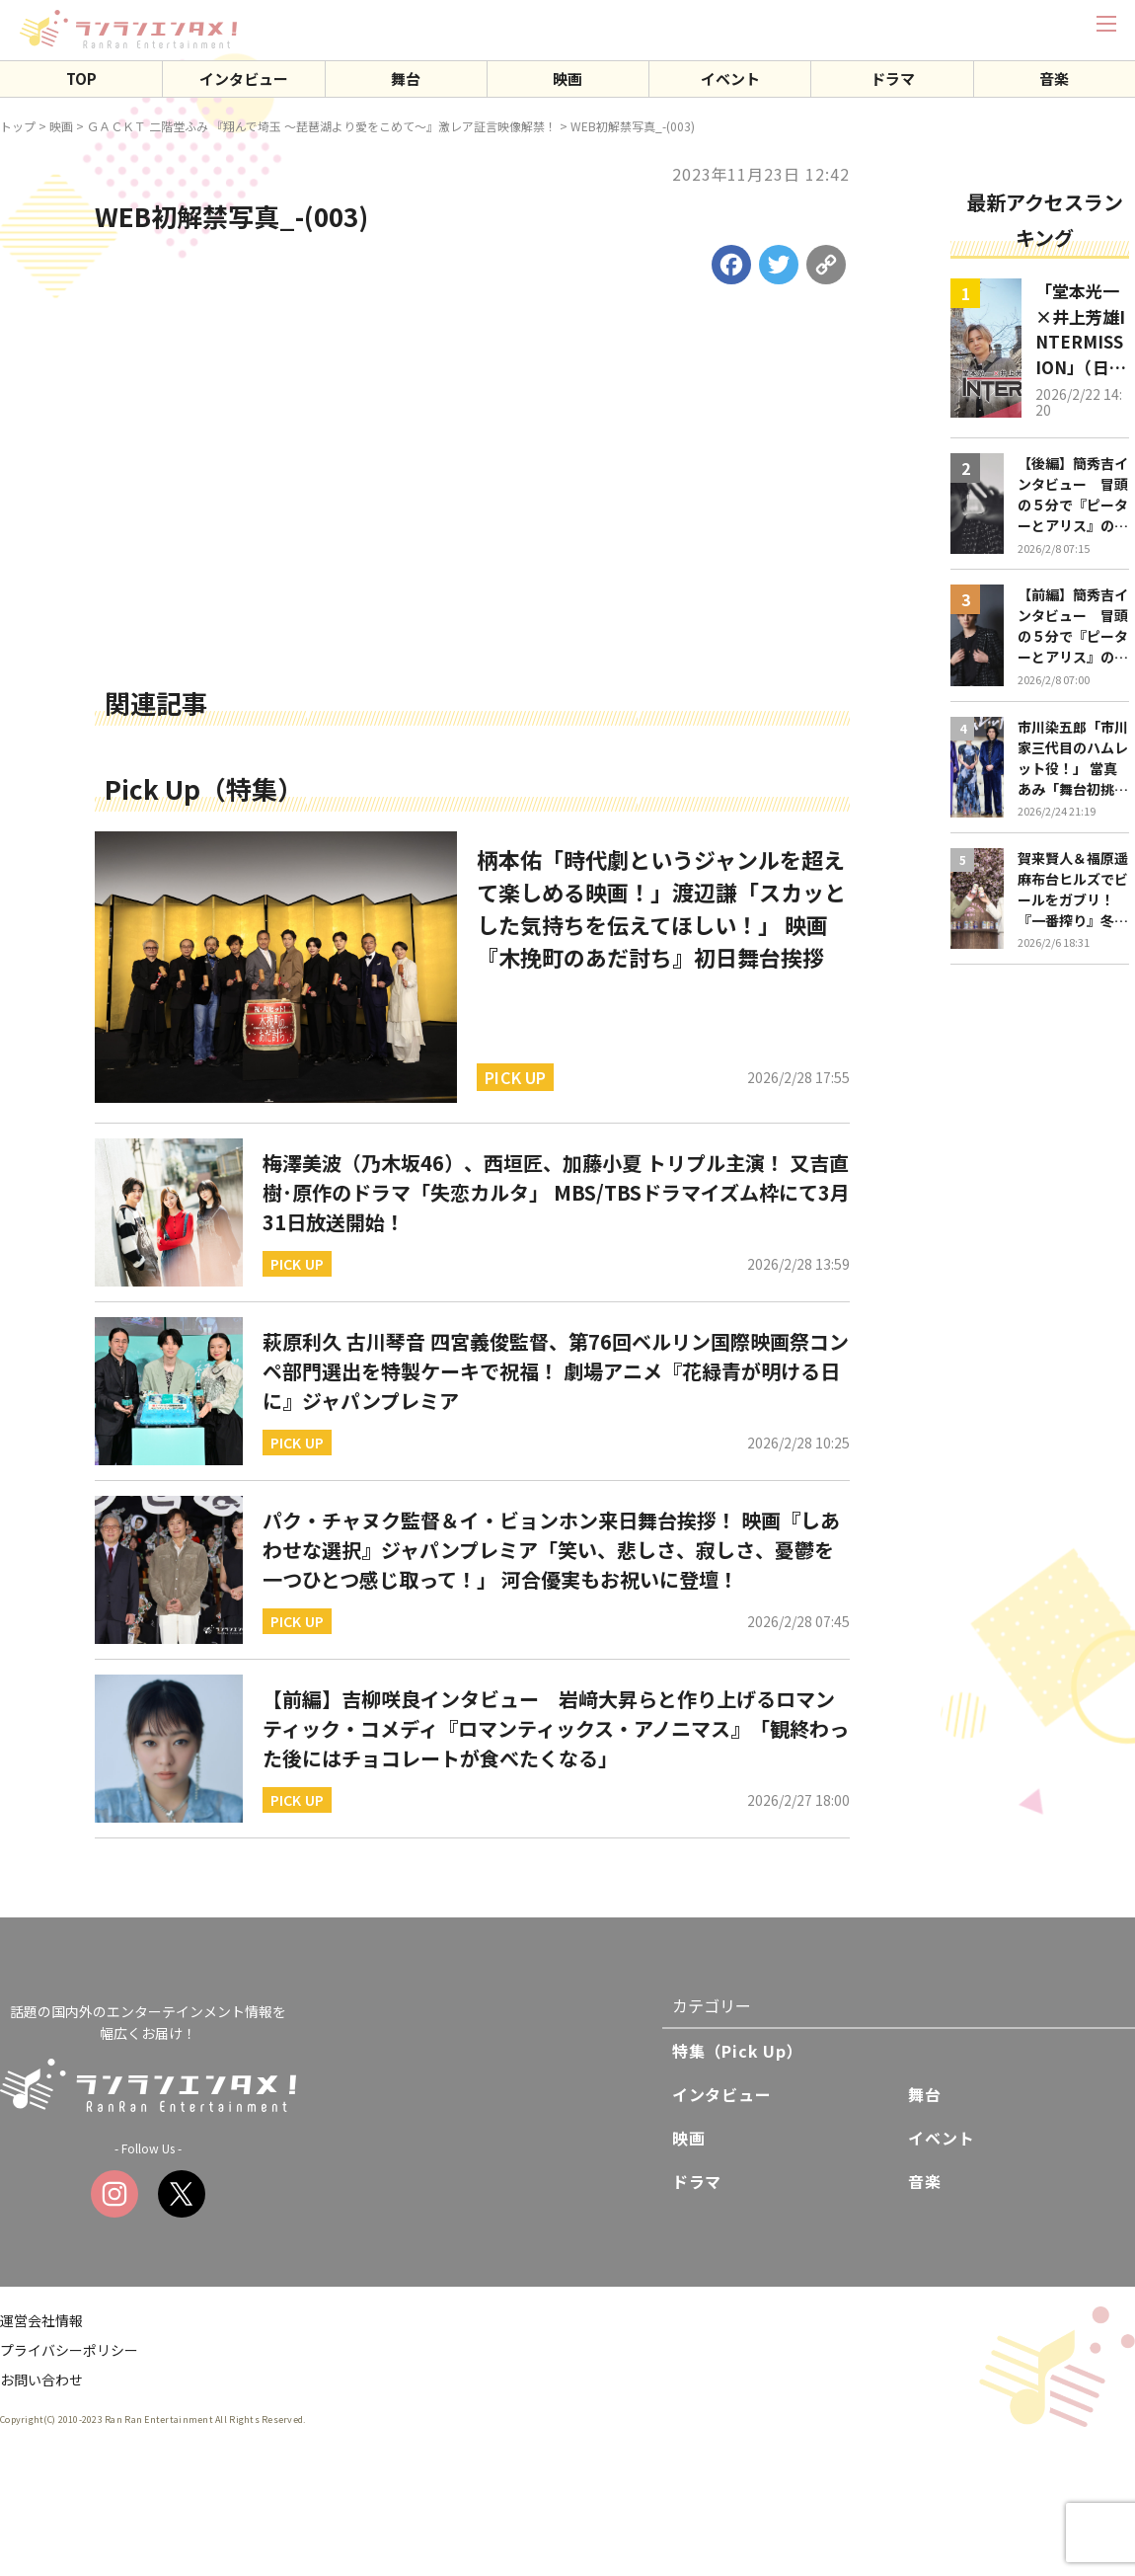  I want to click on プライバシーポリシー, so click(69, 2350).